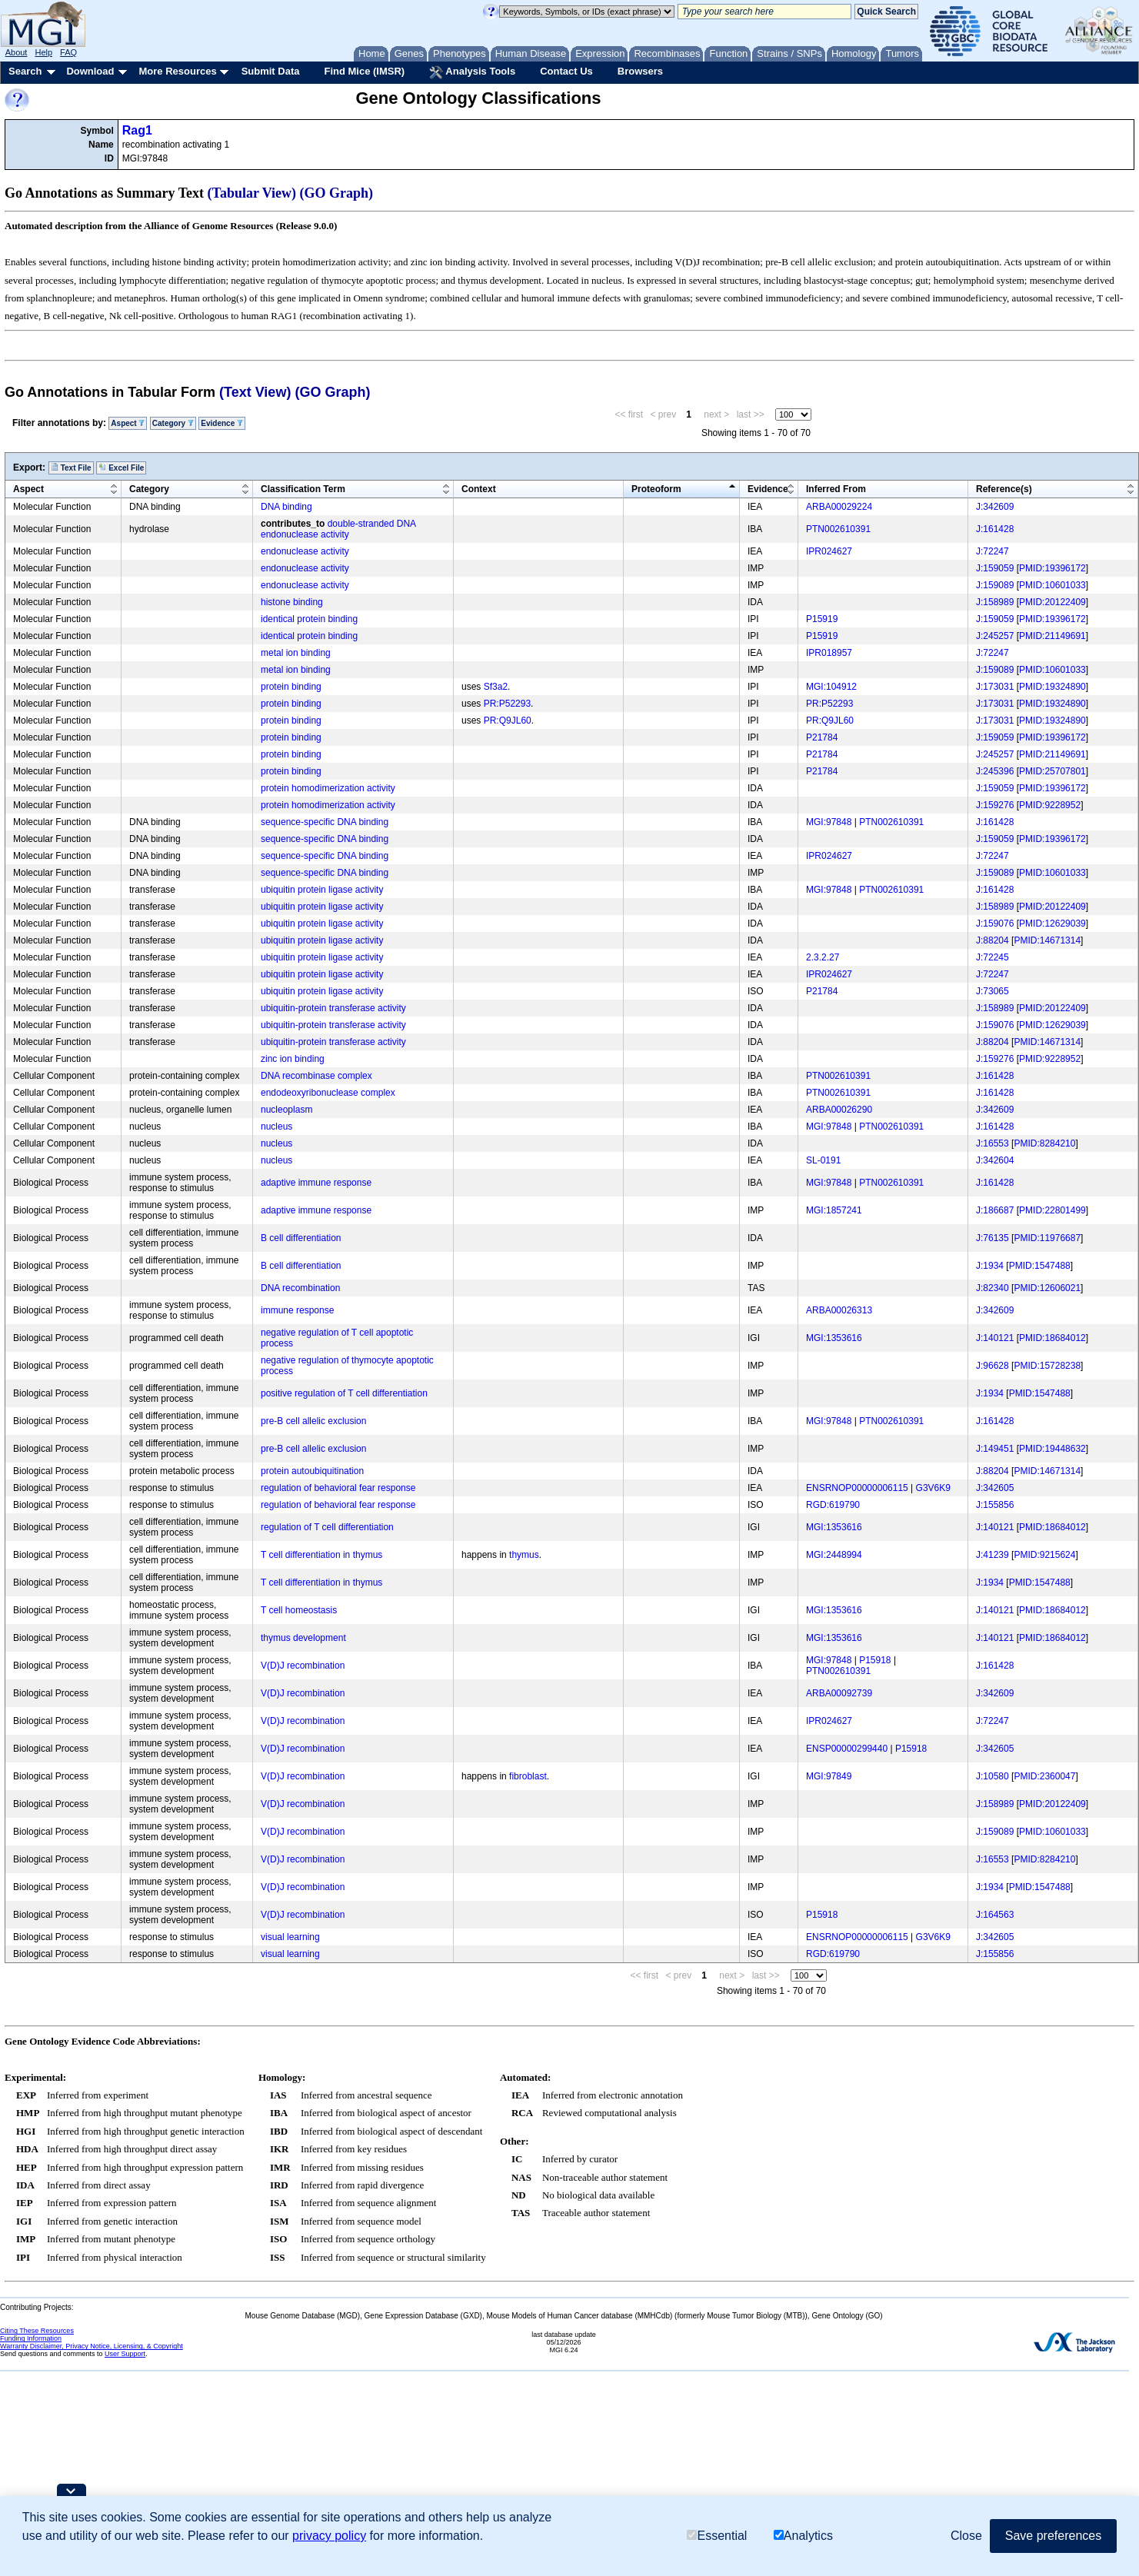  I want to click on PMID:9215624, so click(1044, 1554).